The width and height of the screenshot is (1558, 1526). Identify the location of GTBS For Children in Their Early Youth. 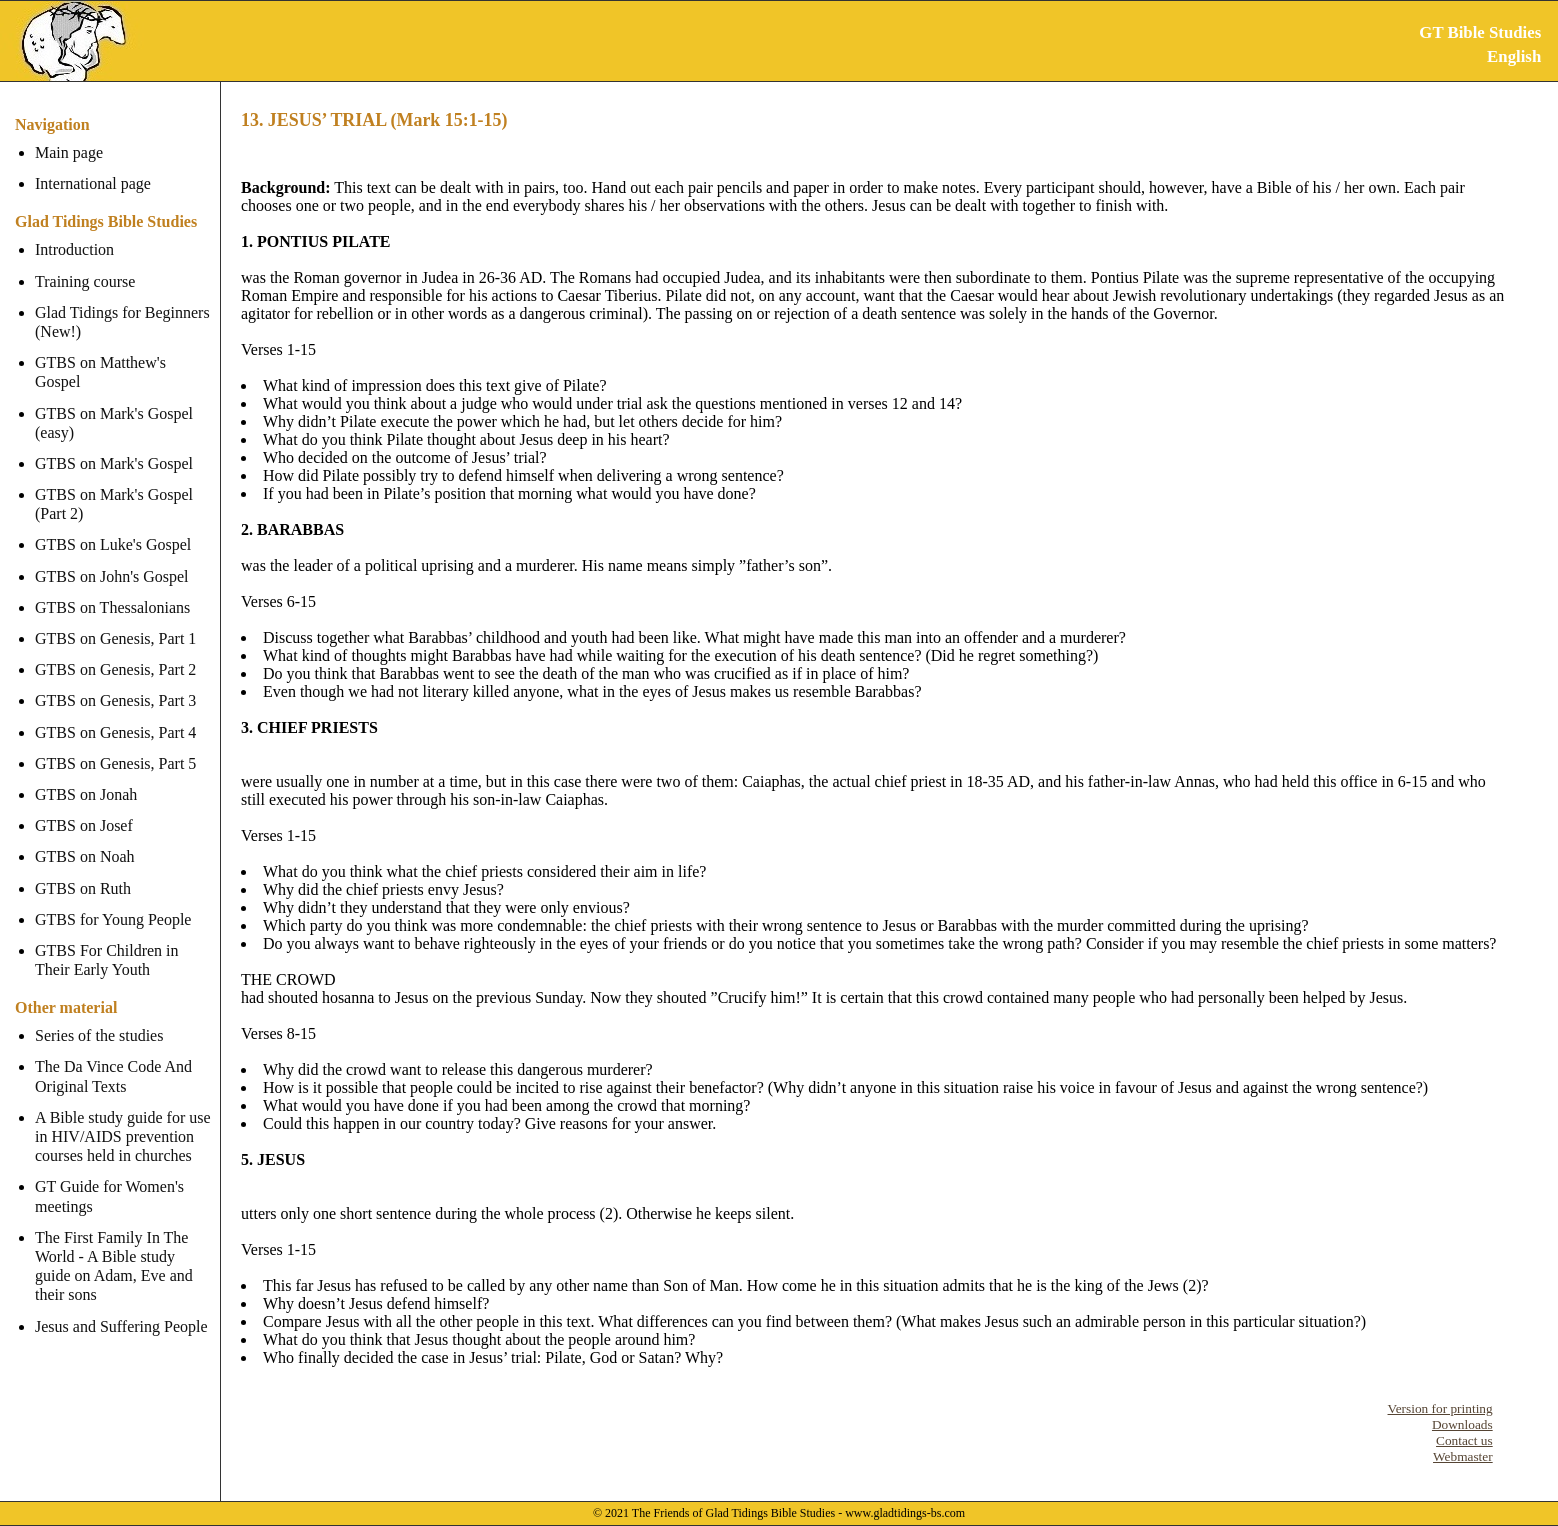
(107, 941).